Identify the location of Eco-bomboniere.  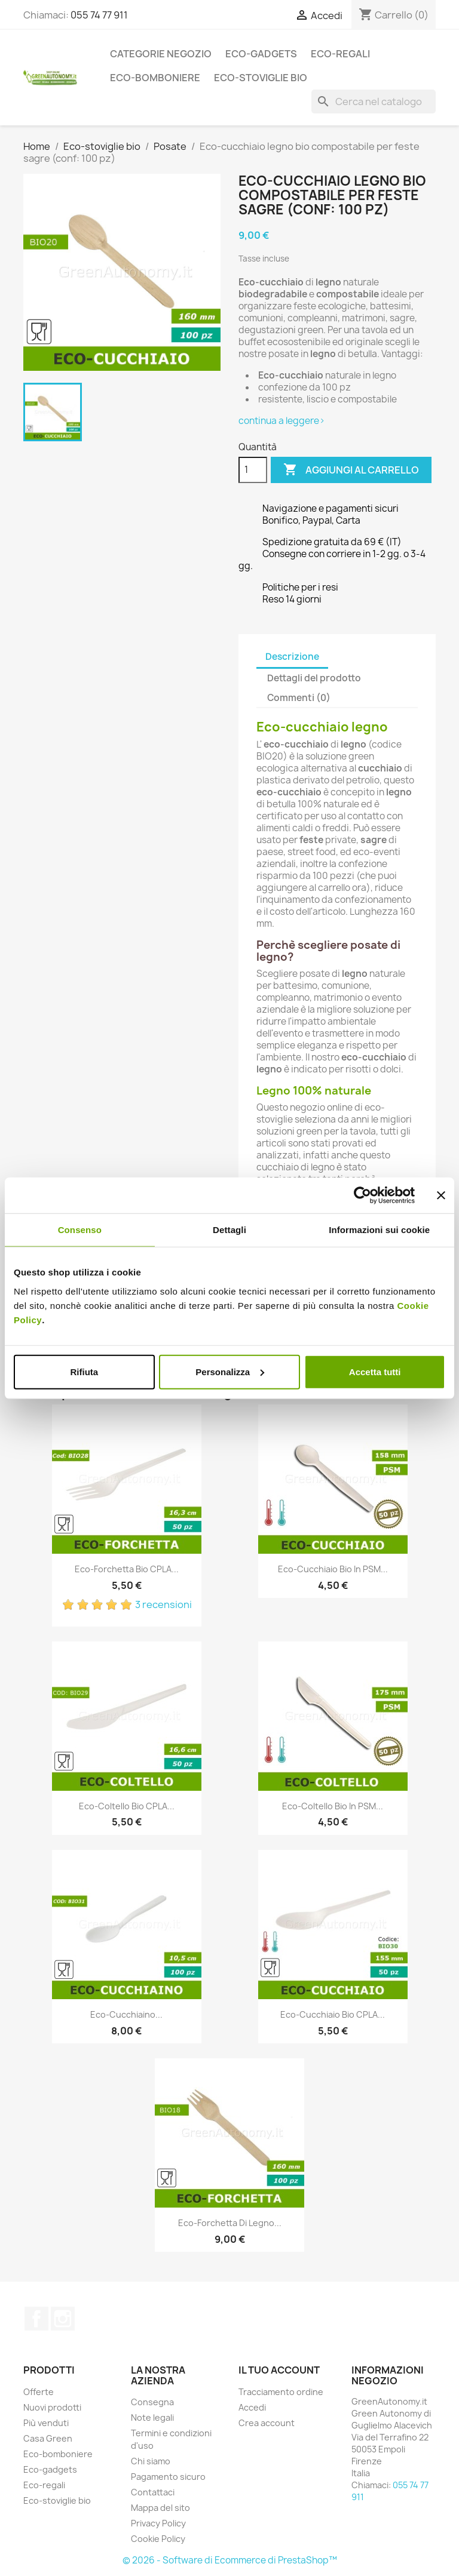
(155, 77).